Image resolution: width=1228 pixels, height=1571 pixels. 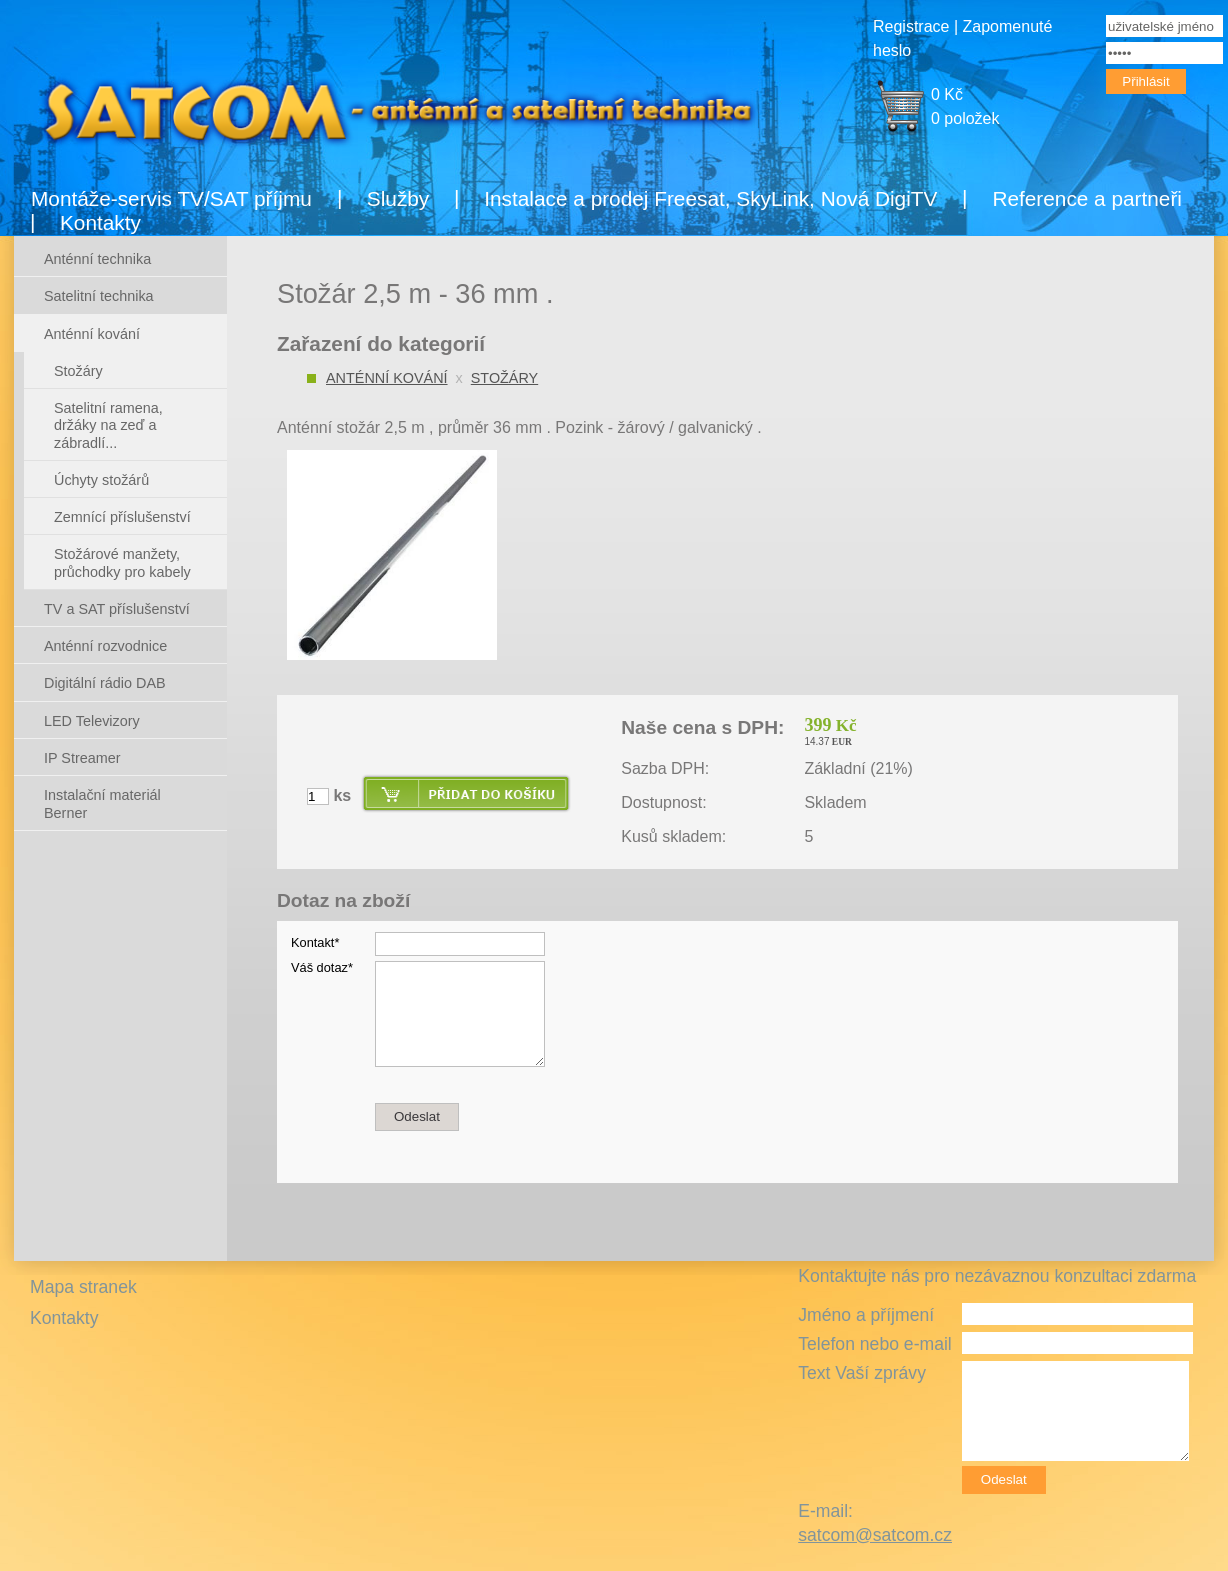 What do you see at coordinates (171, 198) in the screenshot?
I see `Montáže-servis TV/SAT příjmu` at bounding box center [171, 198].